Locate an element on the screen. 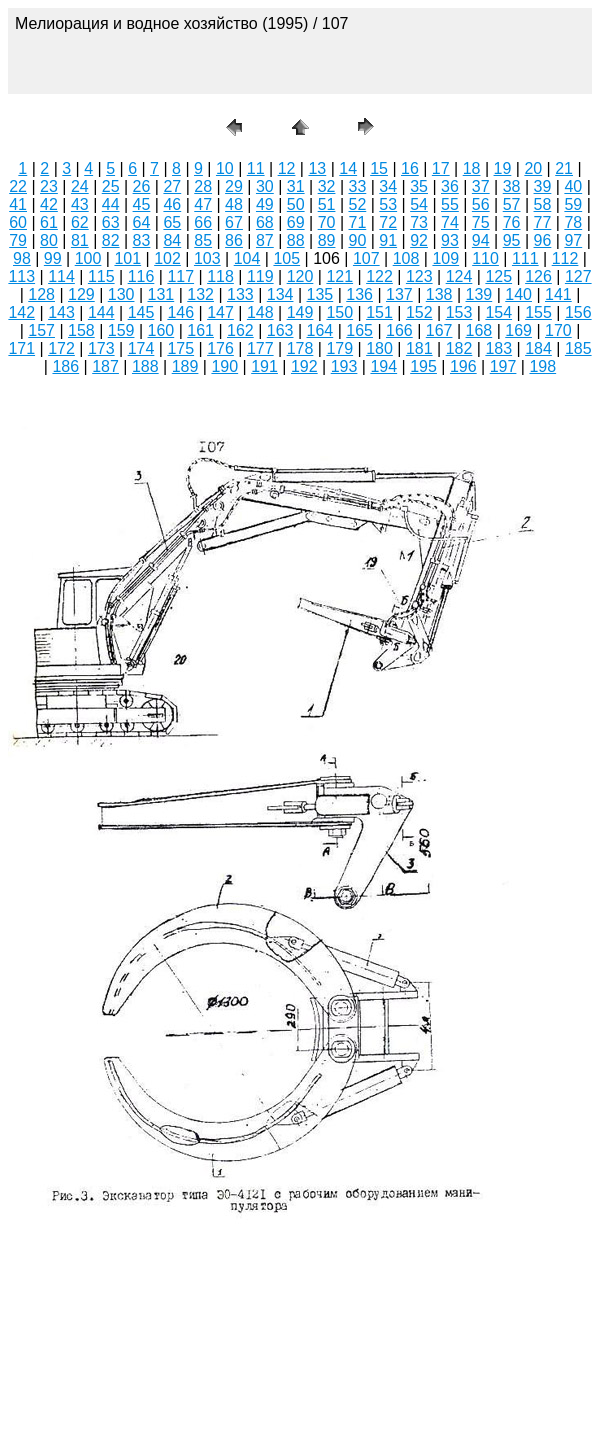 Image resolution: width=600 pixels, height=1452 pixels. 128 is located at coordinates (41, 294).